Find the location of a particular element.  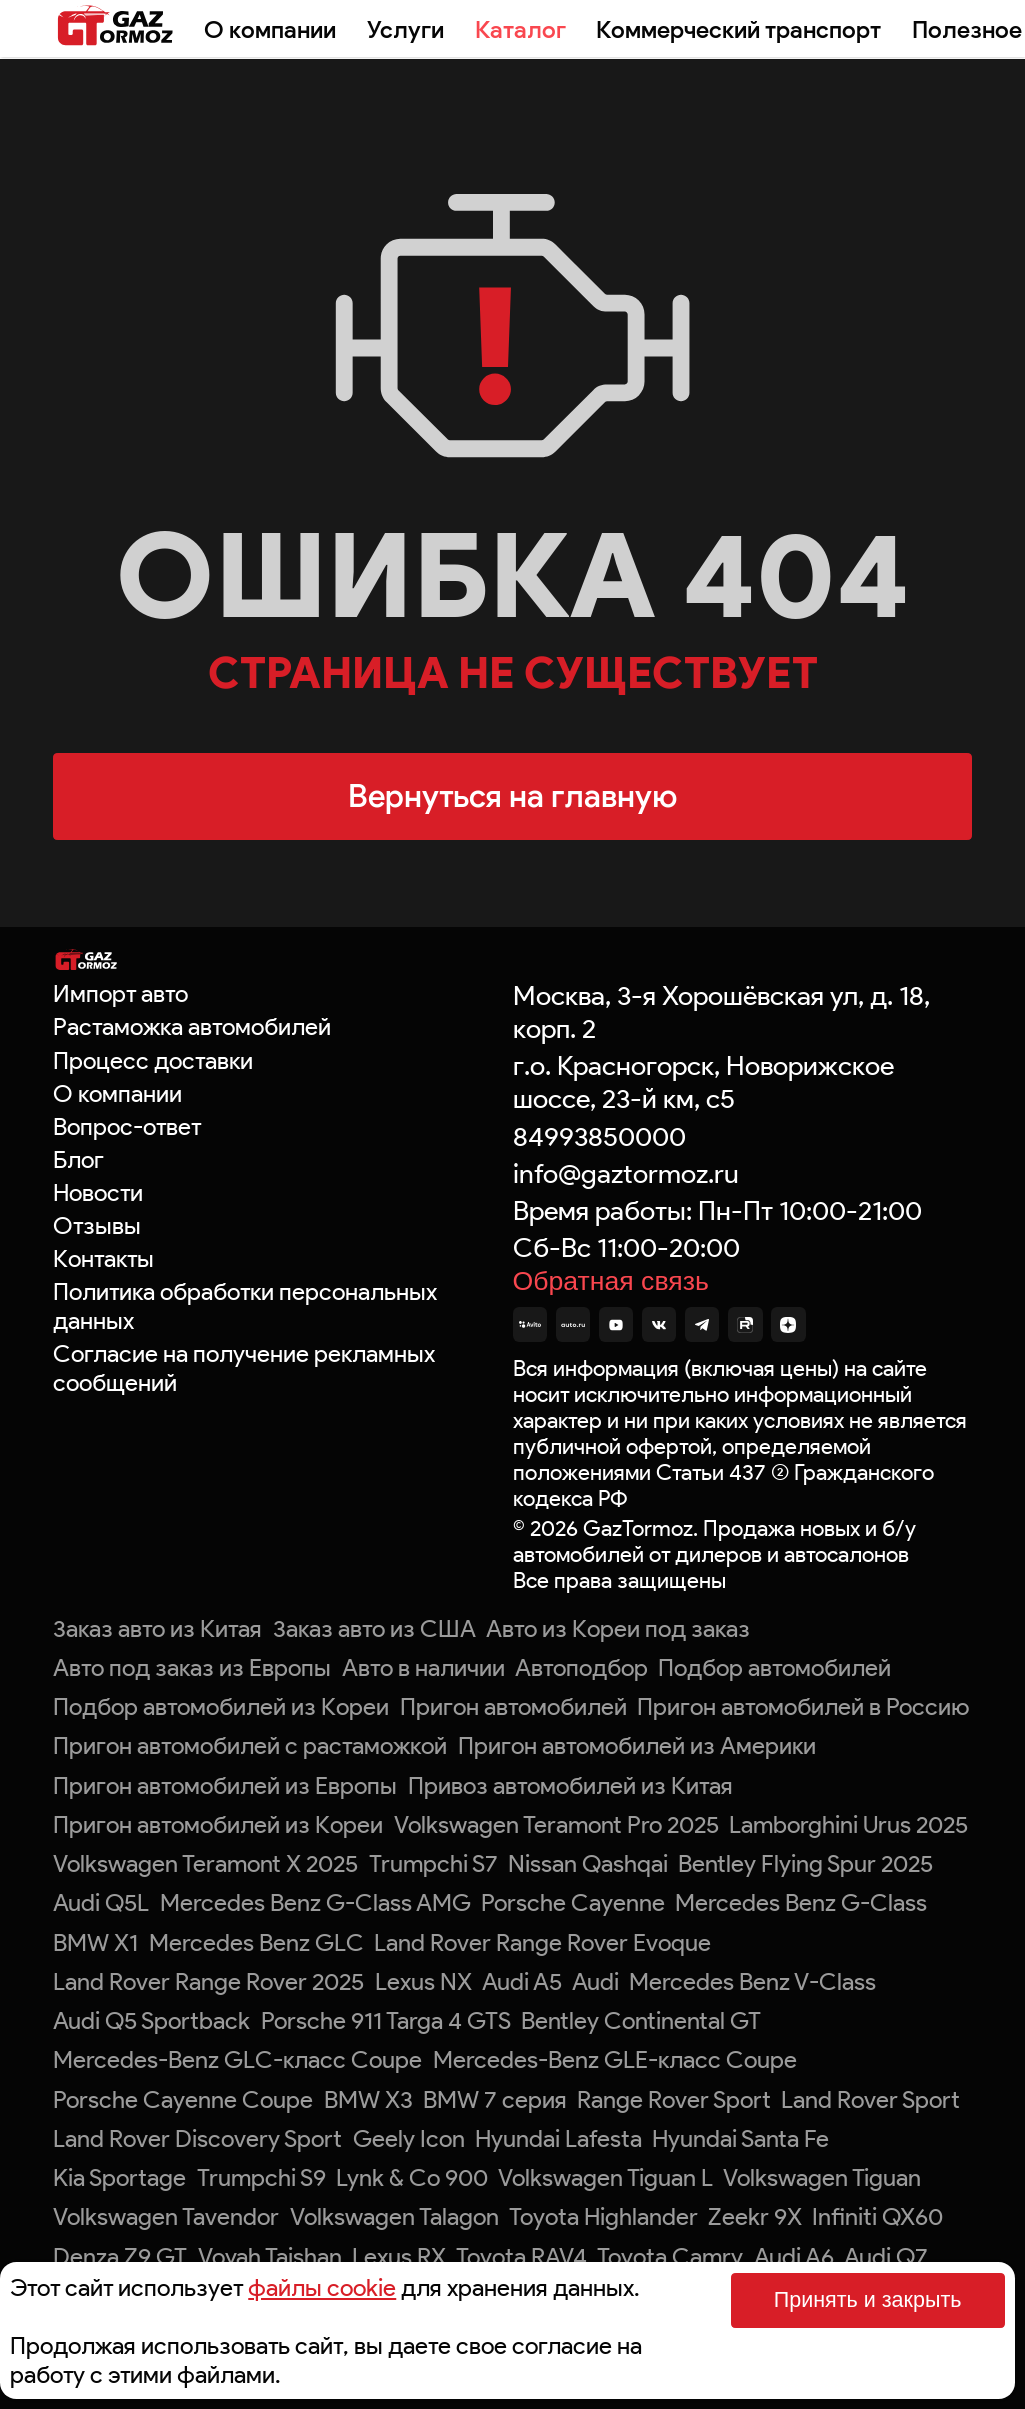

Zeekr 9X is located at coordinates (755, 2216).